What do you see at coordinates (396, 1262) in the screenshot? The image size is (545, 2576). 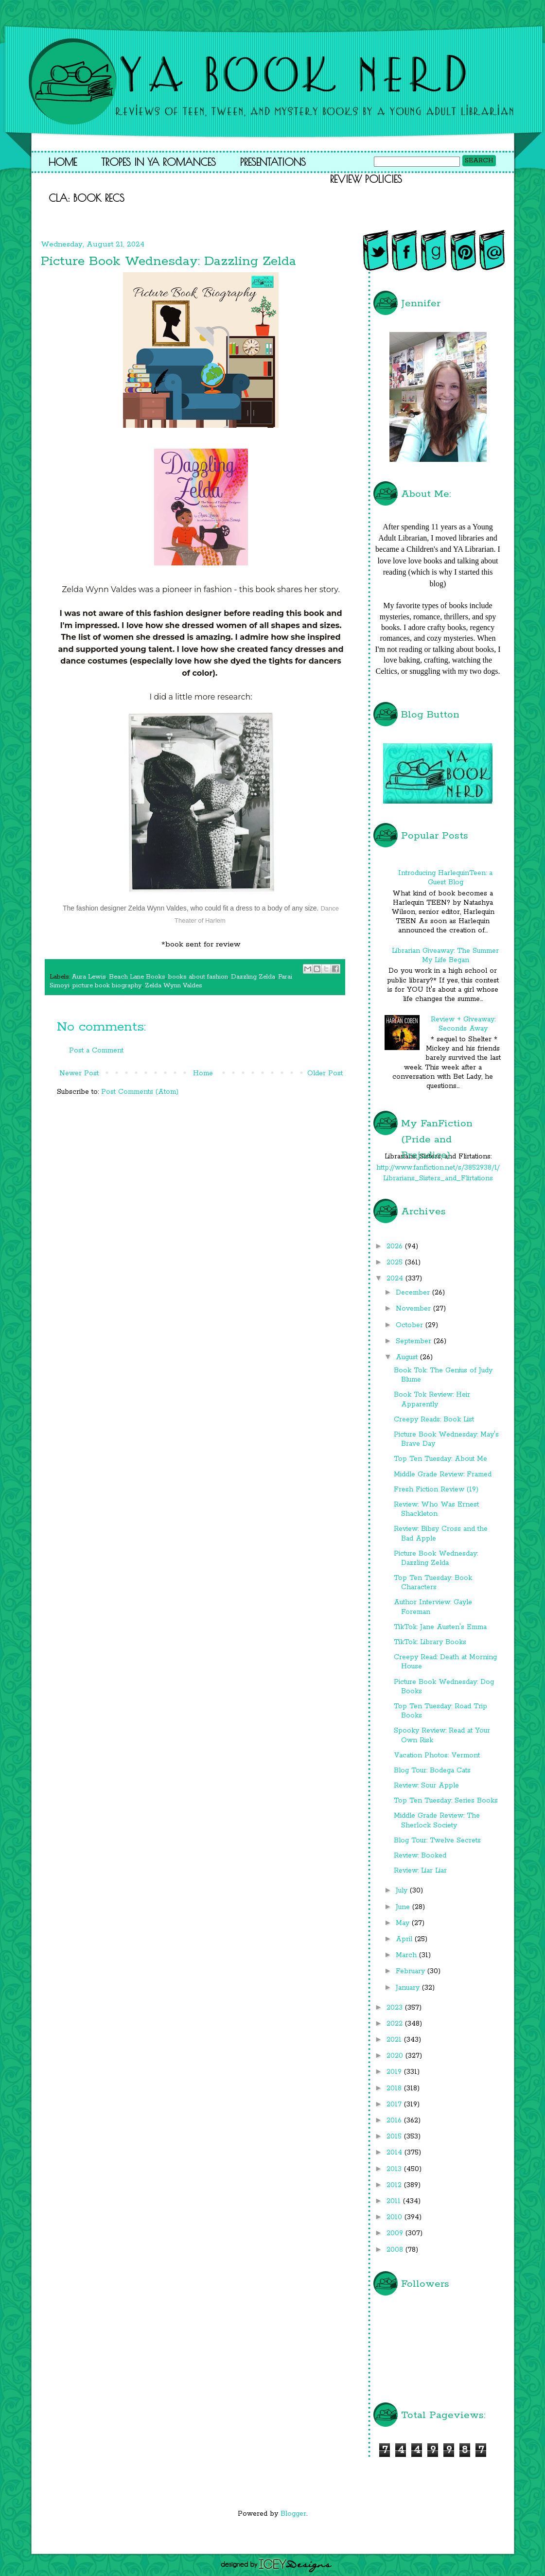 I see `2025` at bounding box center [396, 1262].